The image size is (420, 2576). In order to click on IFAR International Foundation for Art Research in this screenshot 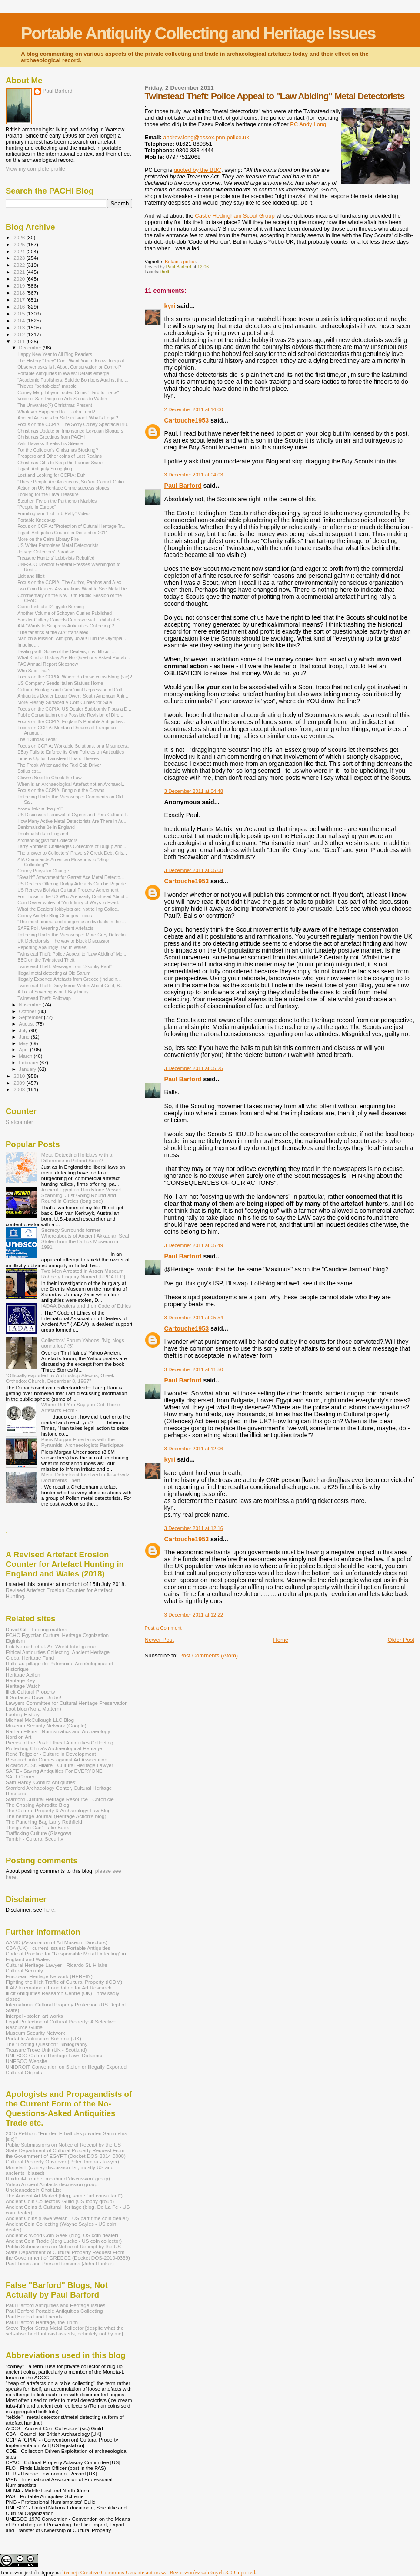, I will do `click(59, 1987)`.